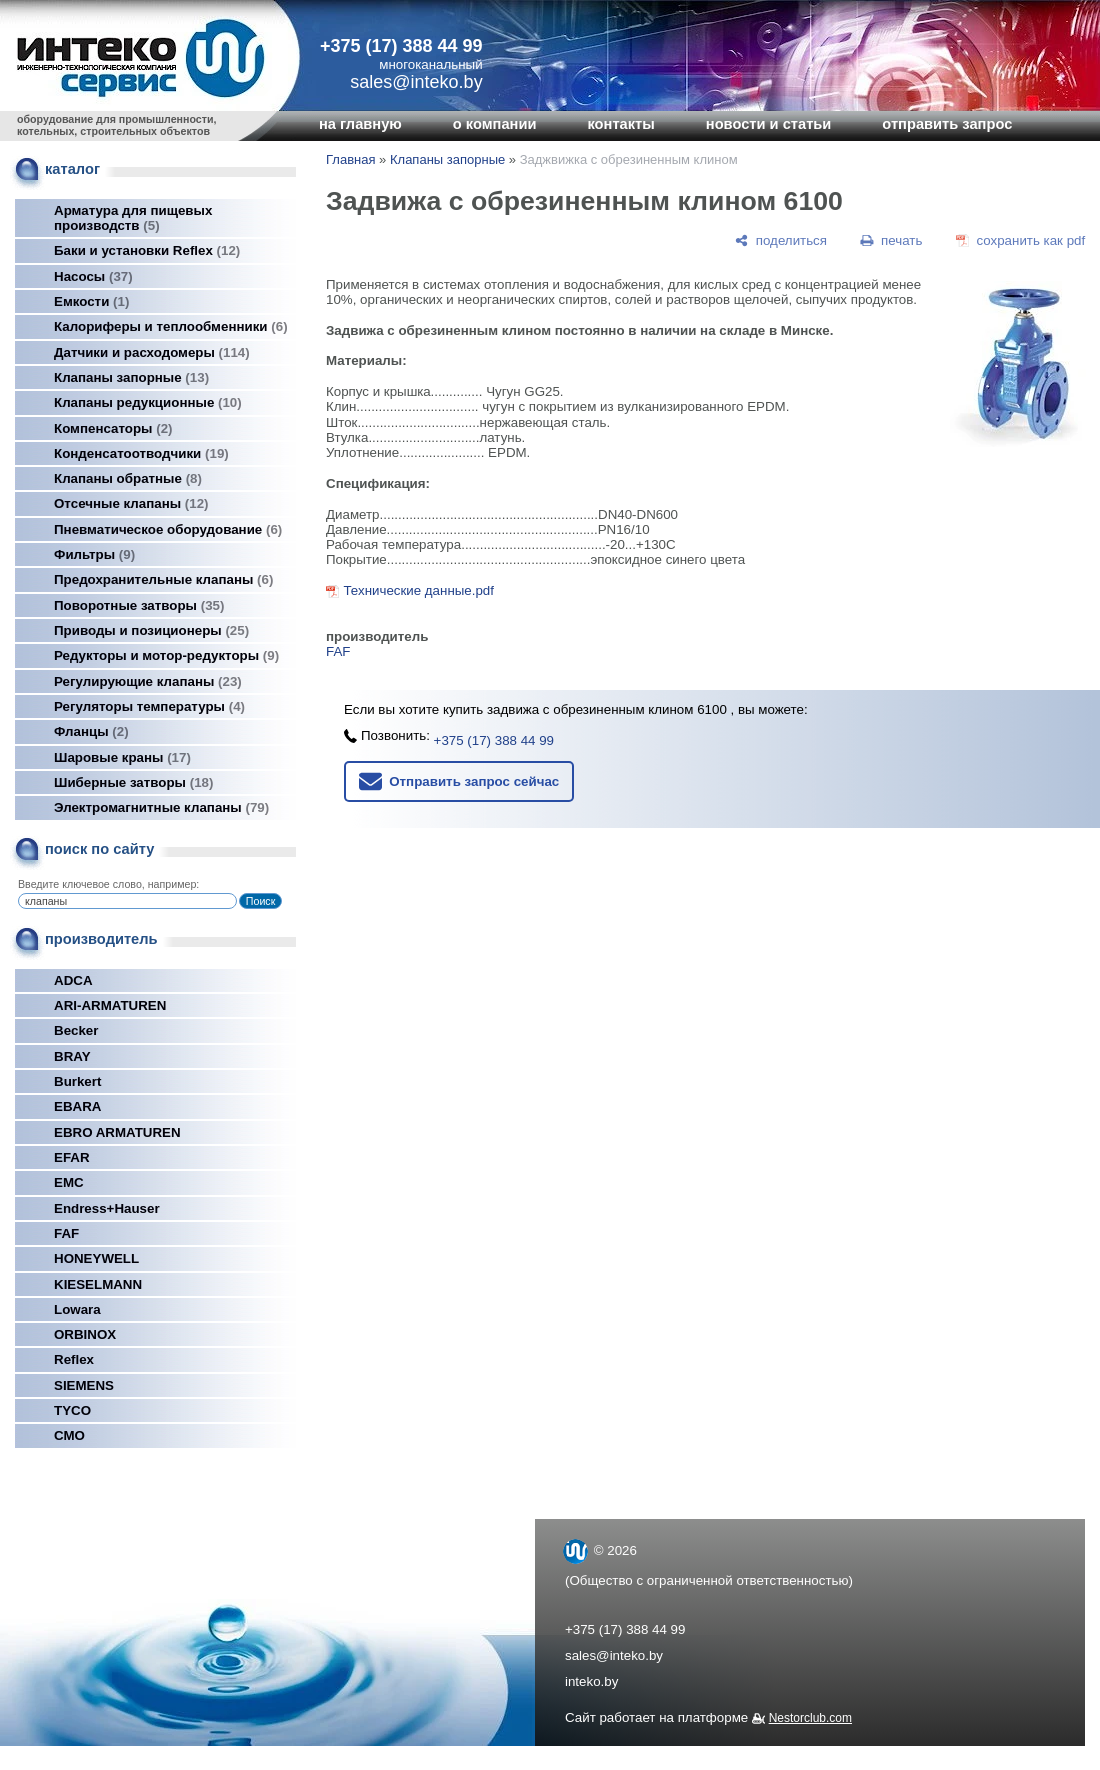  Describe the element at coordinates (168, 529) in the screenshot. I see `Пневматическое оборудование` at that location.